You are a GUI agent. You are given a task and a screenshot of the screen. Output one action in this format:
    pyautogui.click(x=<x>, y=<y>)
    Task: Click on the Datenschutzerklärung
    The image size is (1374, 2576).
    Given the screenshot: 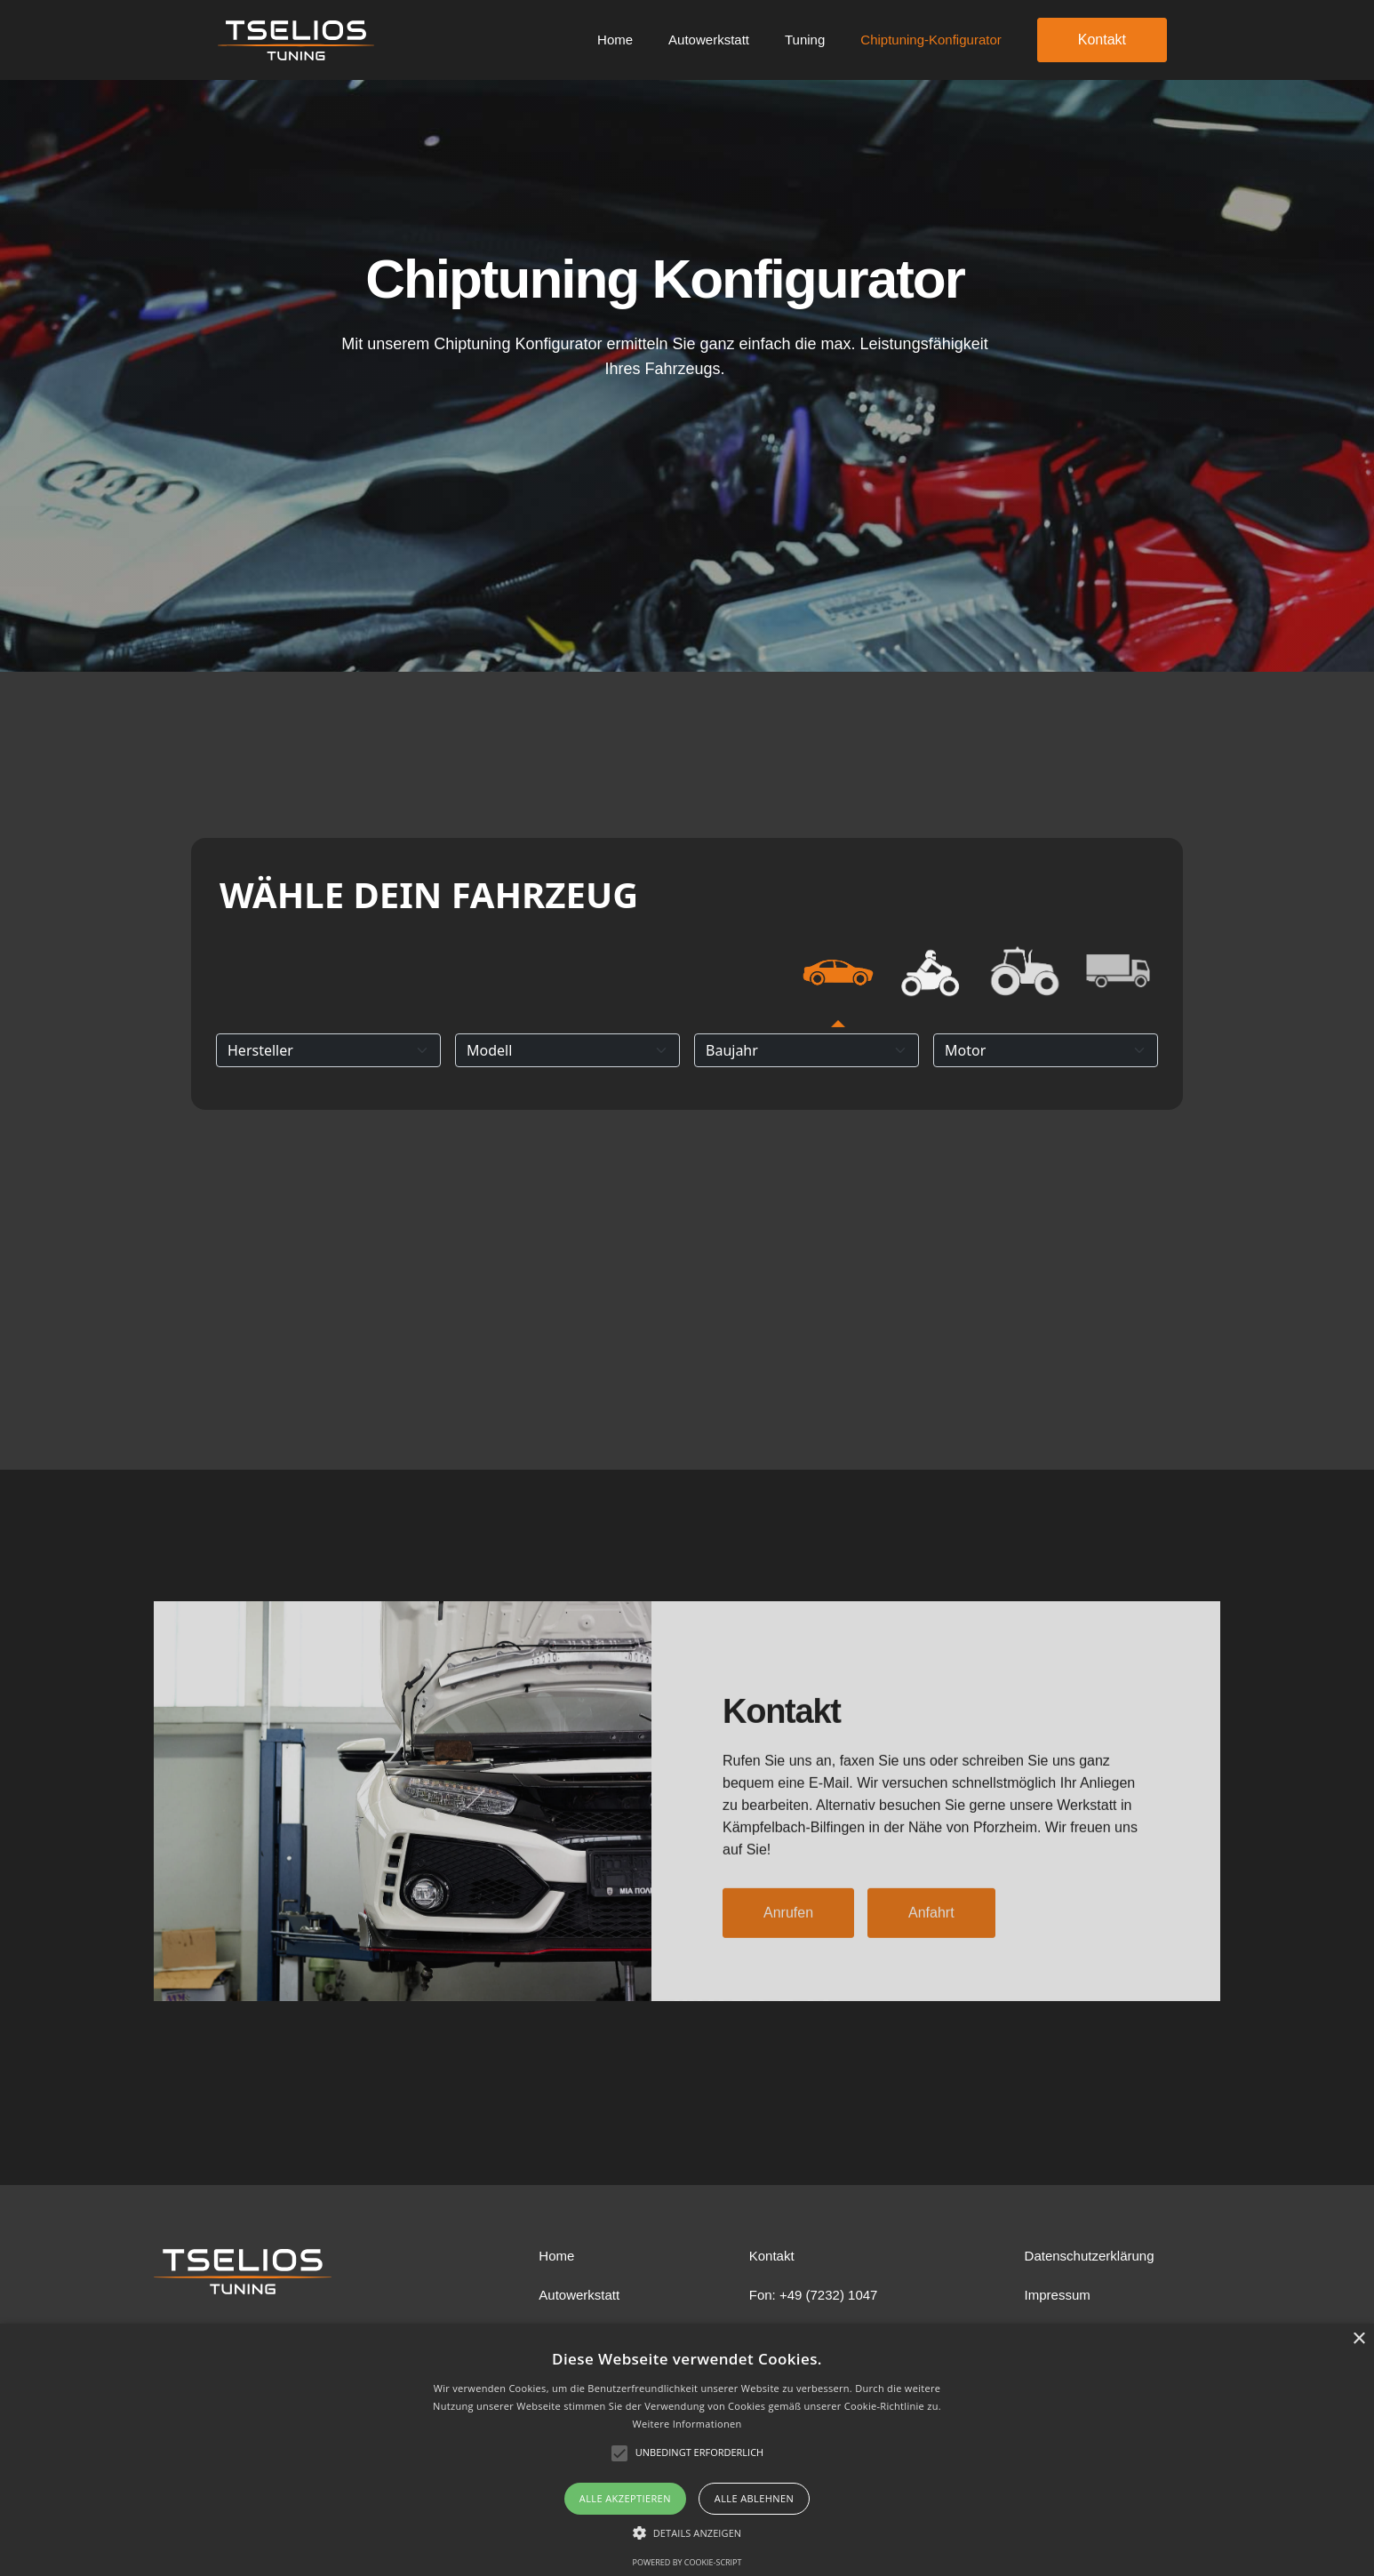 What is the action you would take?
    pyautogui.click(x=1089, y=2255)
    